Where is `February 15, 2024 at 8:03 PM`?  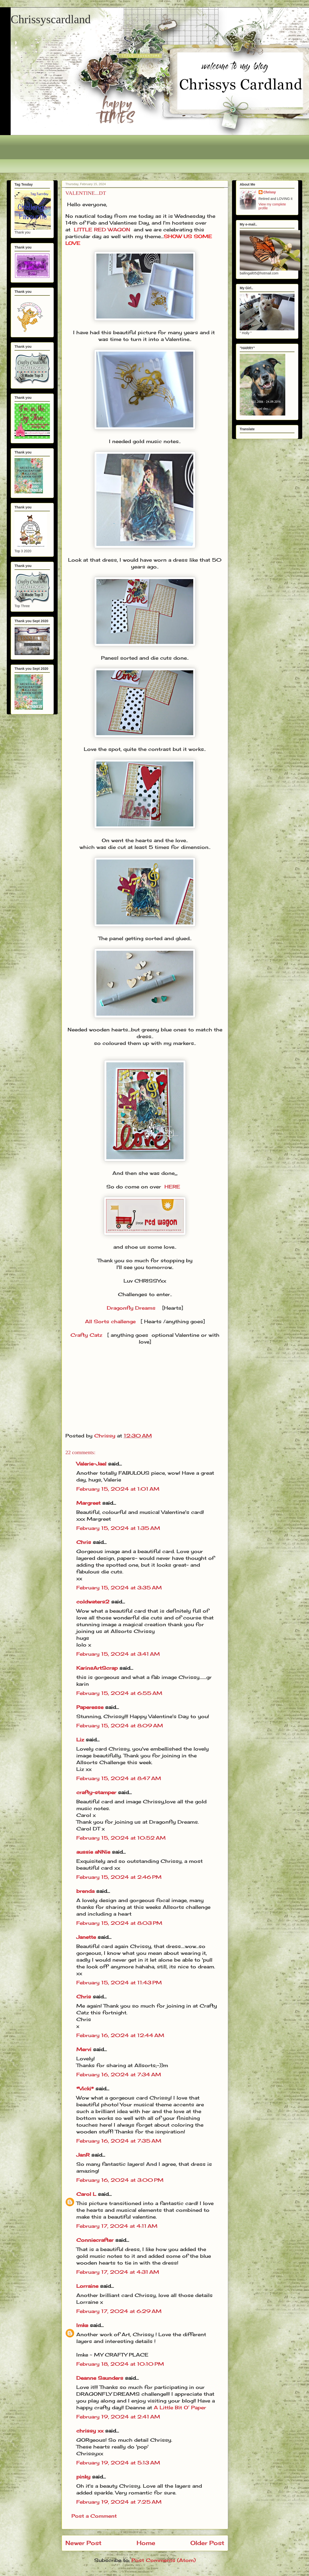 February 15, 2024 at 8:03 PM is located at coordinates (119, 1923).